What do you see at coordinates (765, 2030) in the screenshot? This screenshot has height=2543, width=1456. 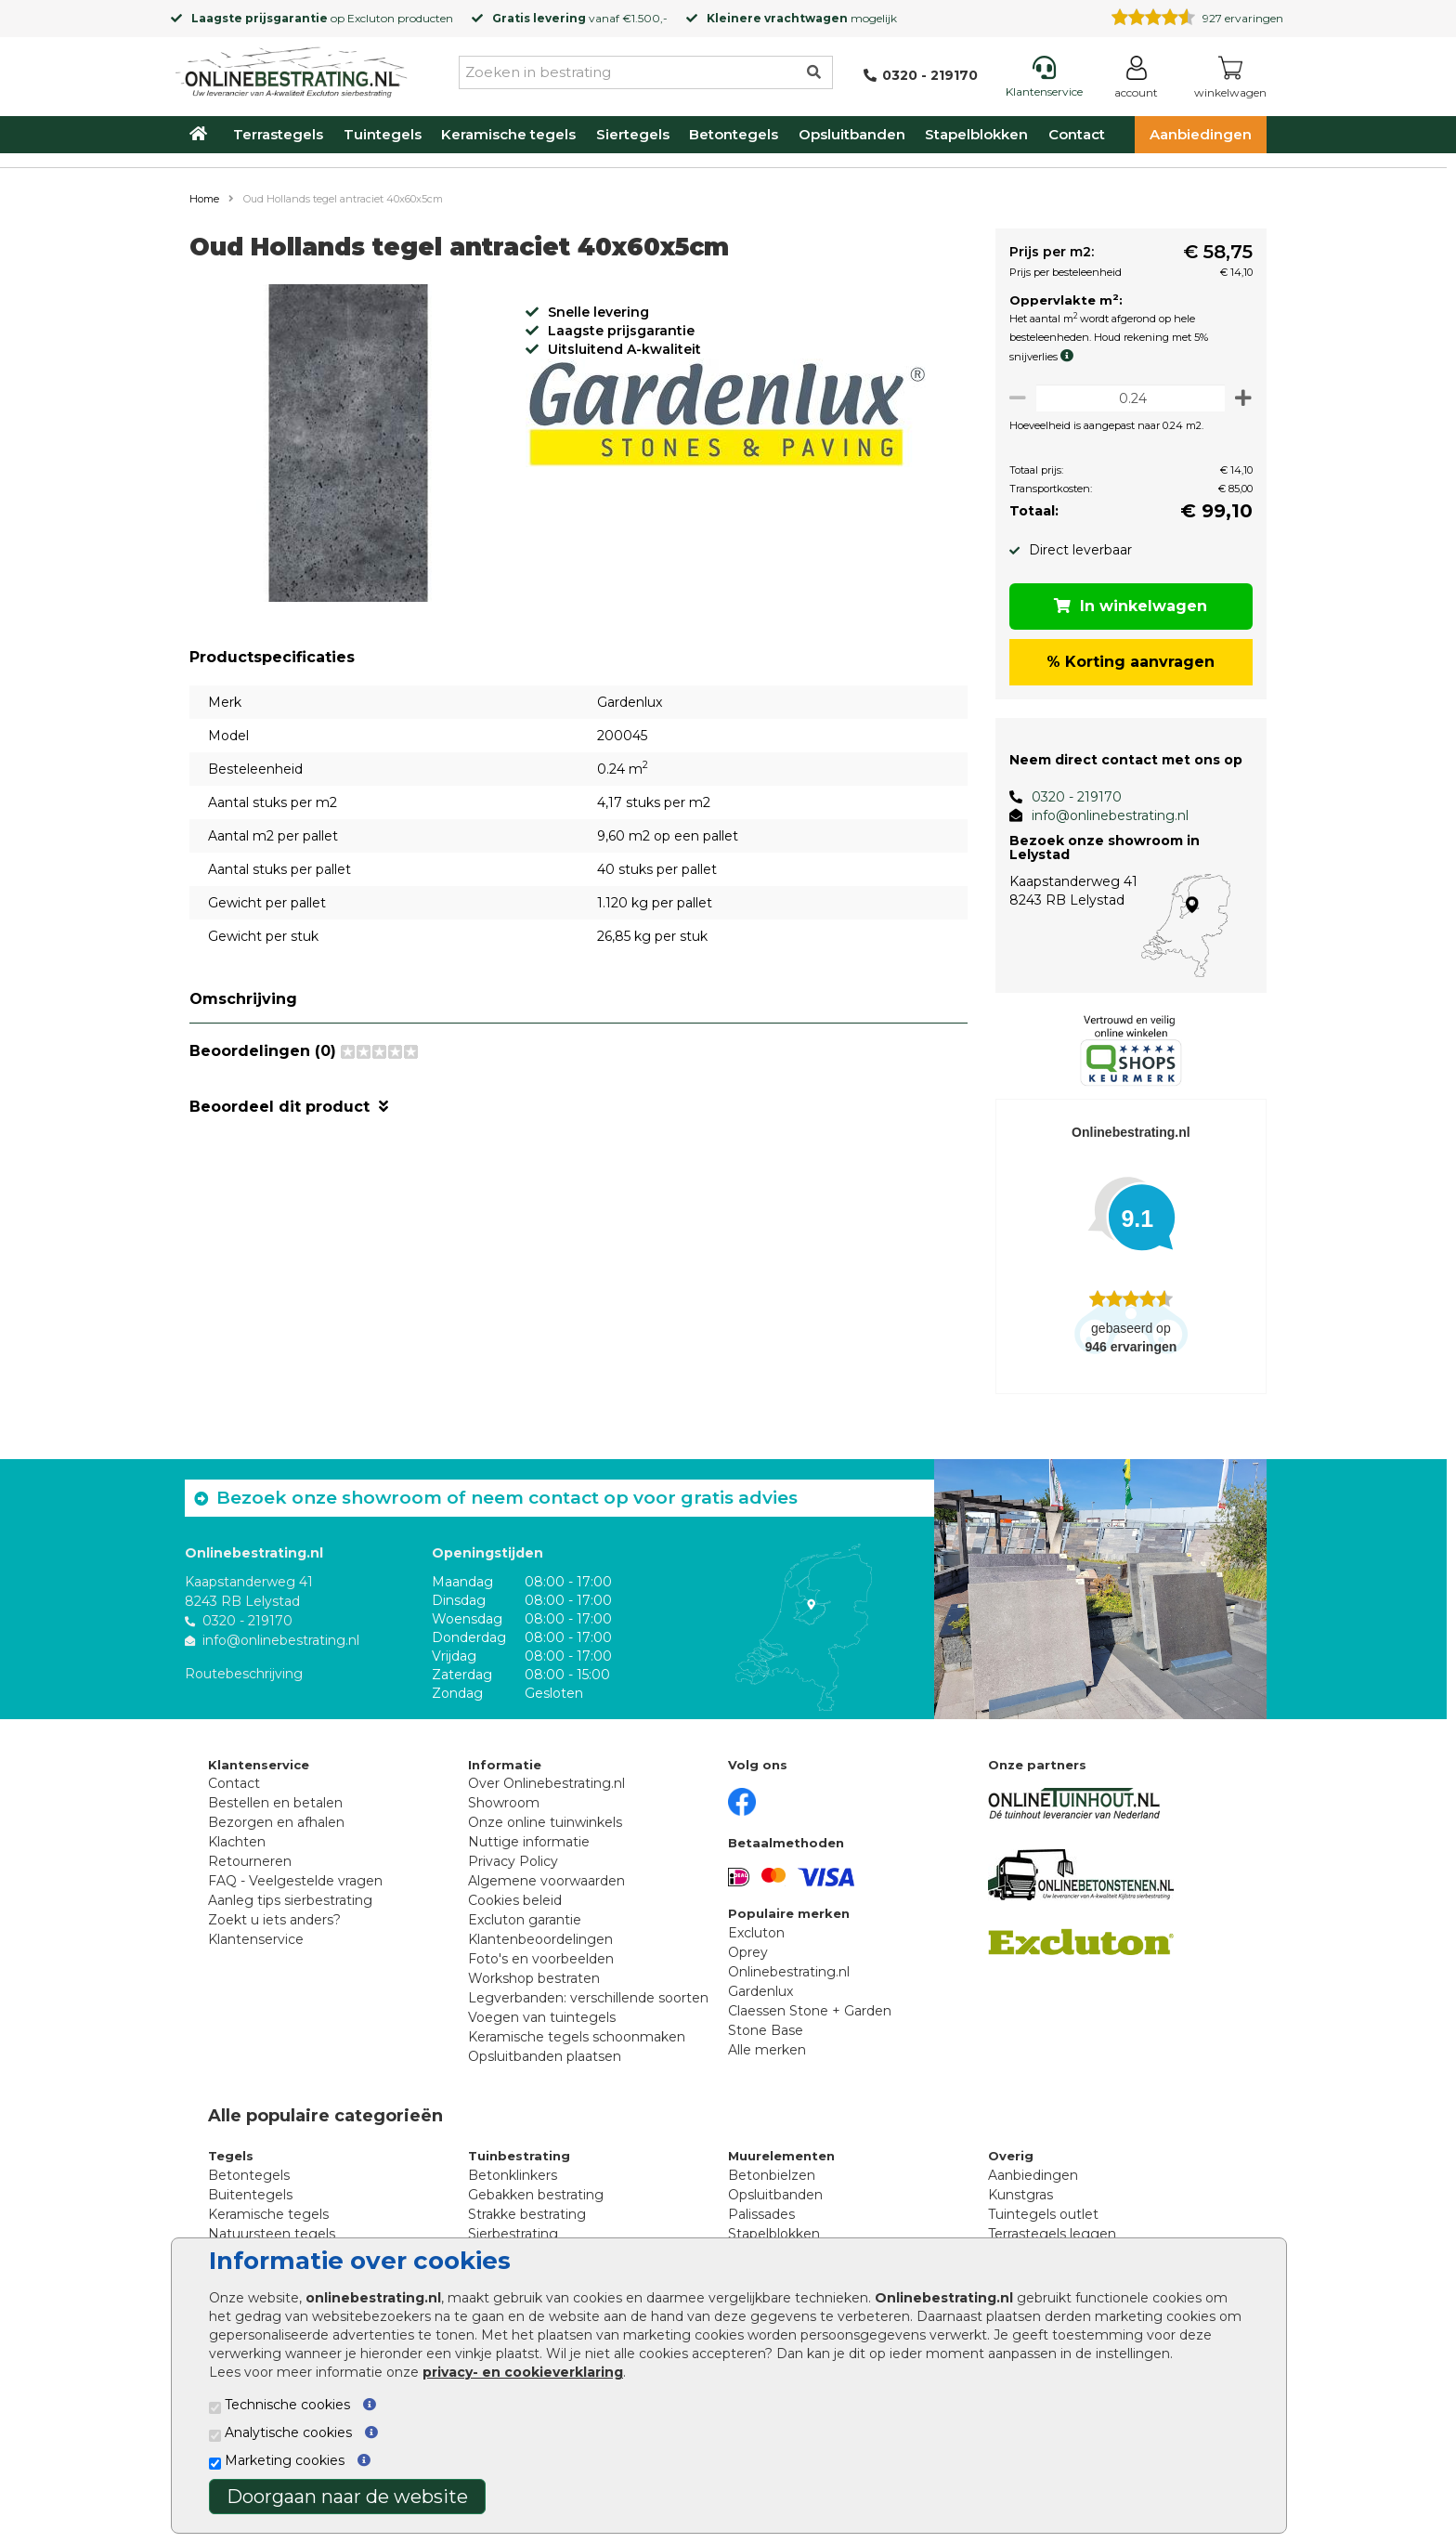 I see `Stone Base` at bounding box center [765, 2030].